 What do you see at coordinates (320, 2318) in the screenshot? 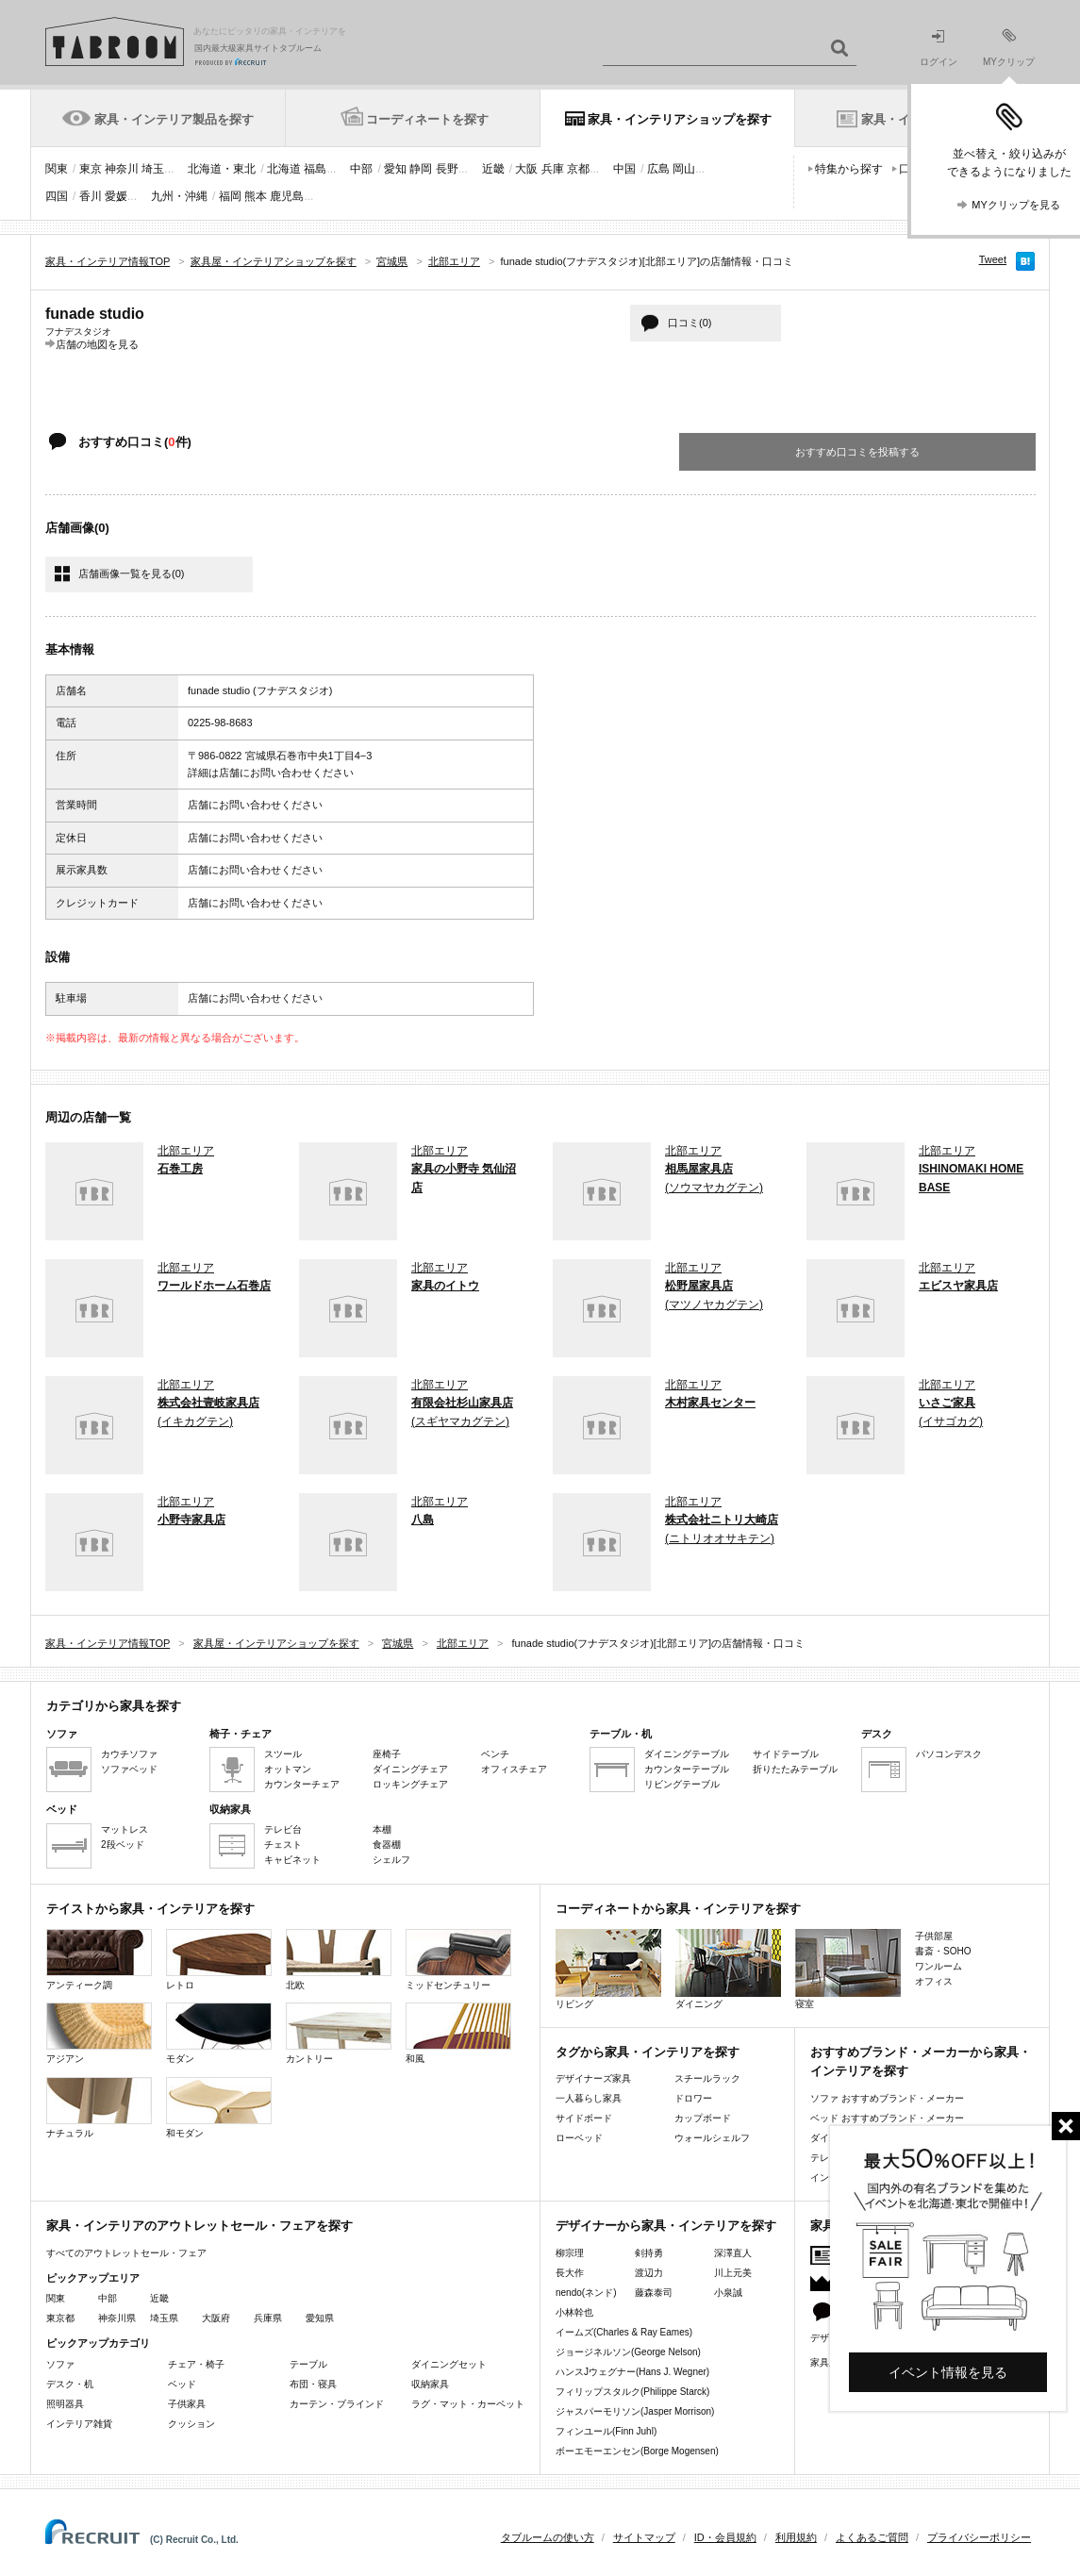
I see `愛知県` at bounding box center [320, 2318].